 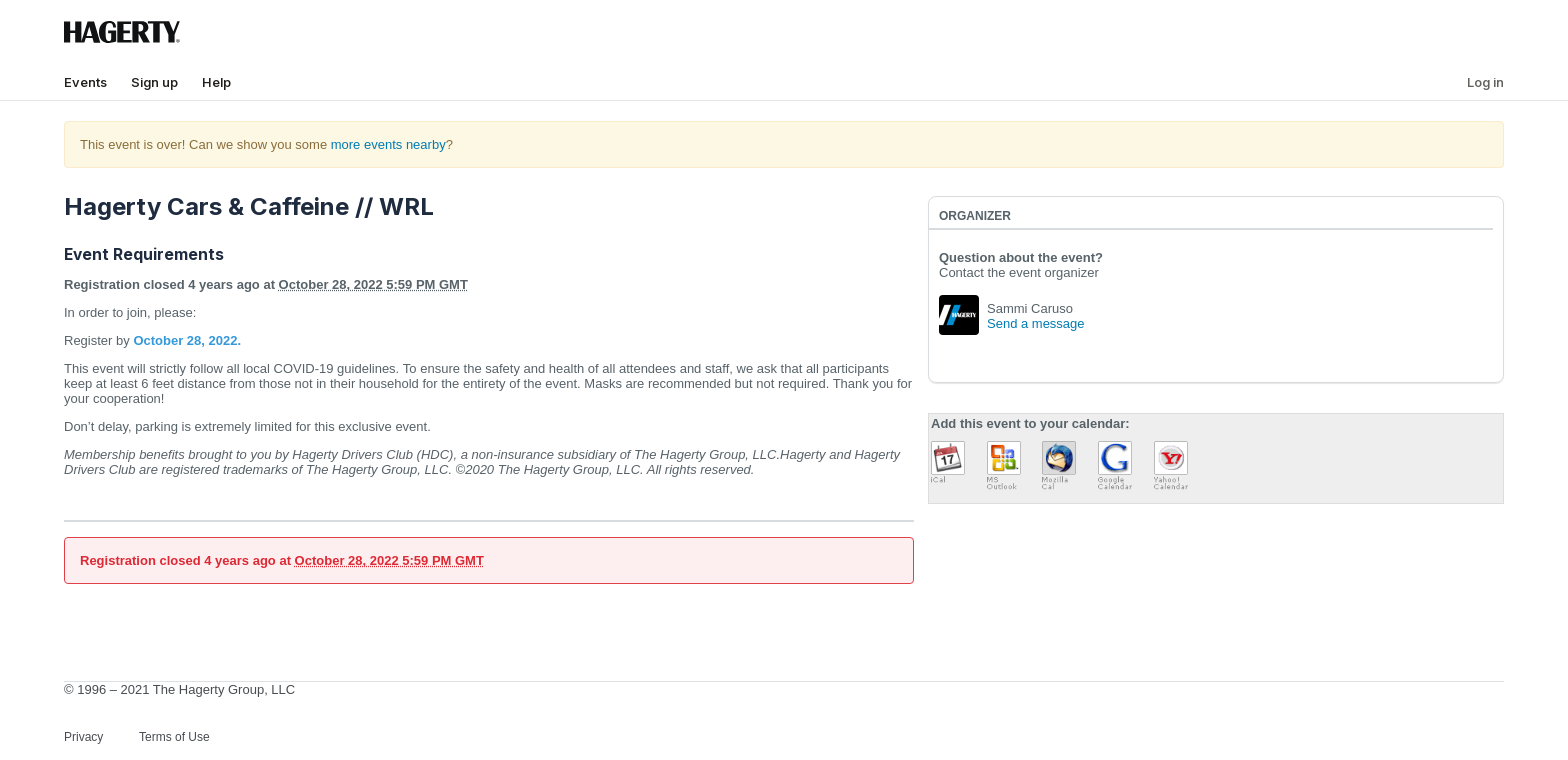 What do you see at coordinates (1485, 82) in the screenshot?
I see `Log in` at bounding box center [1485, 82].